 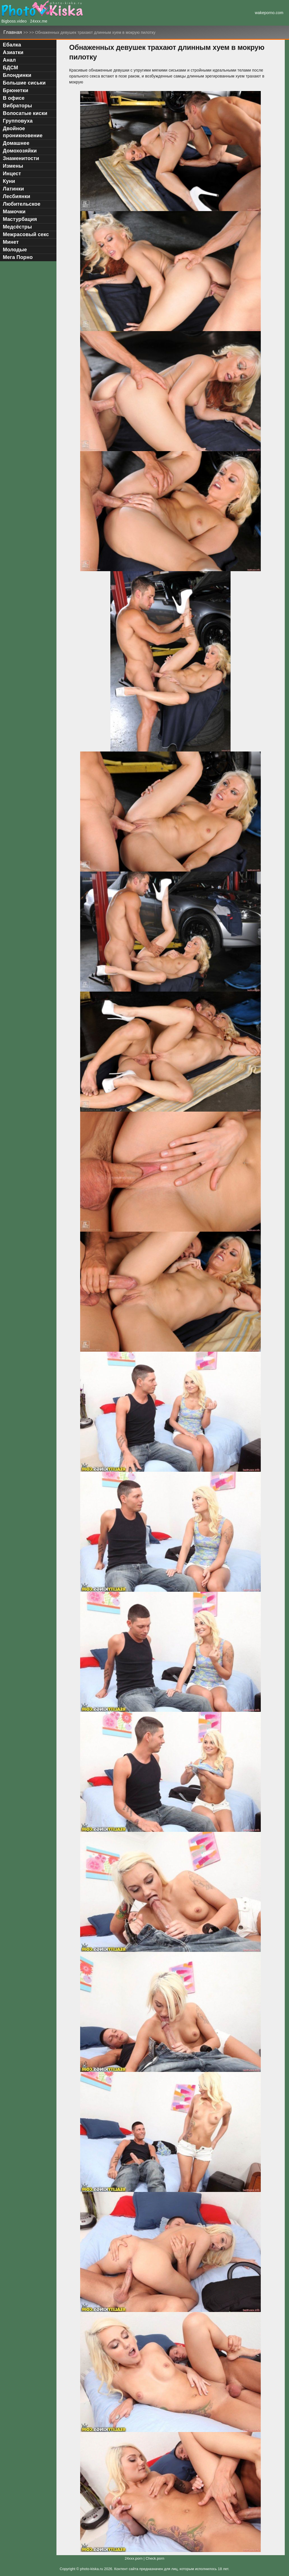 What do you see at coordinates (18, 121) in the screenshot?
I see `Групповуха` at bounding box center [18, 121].